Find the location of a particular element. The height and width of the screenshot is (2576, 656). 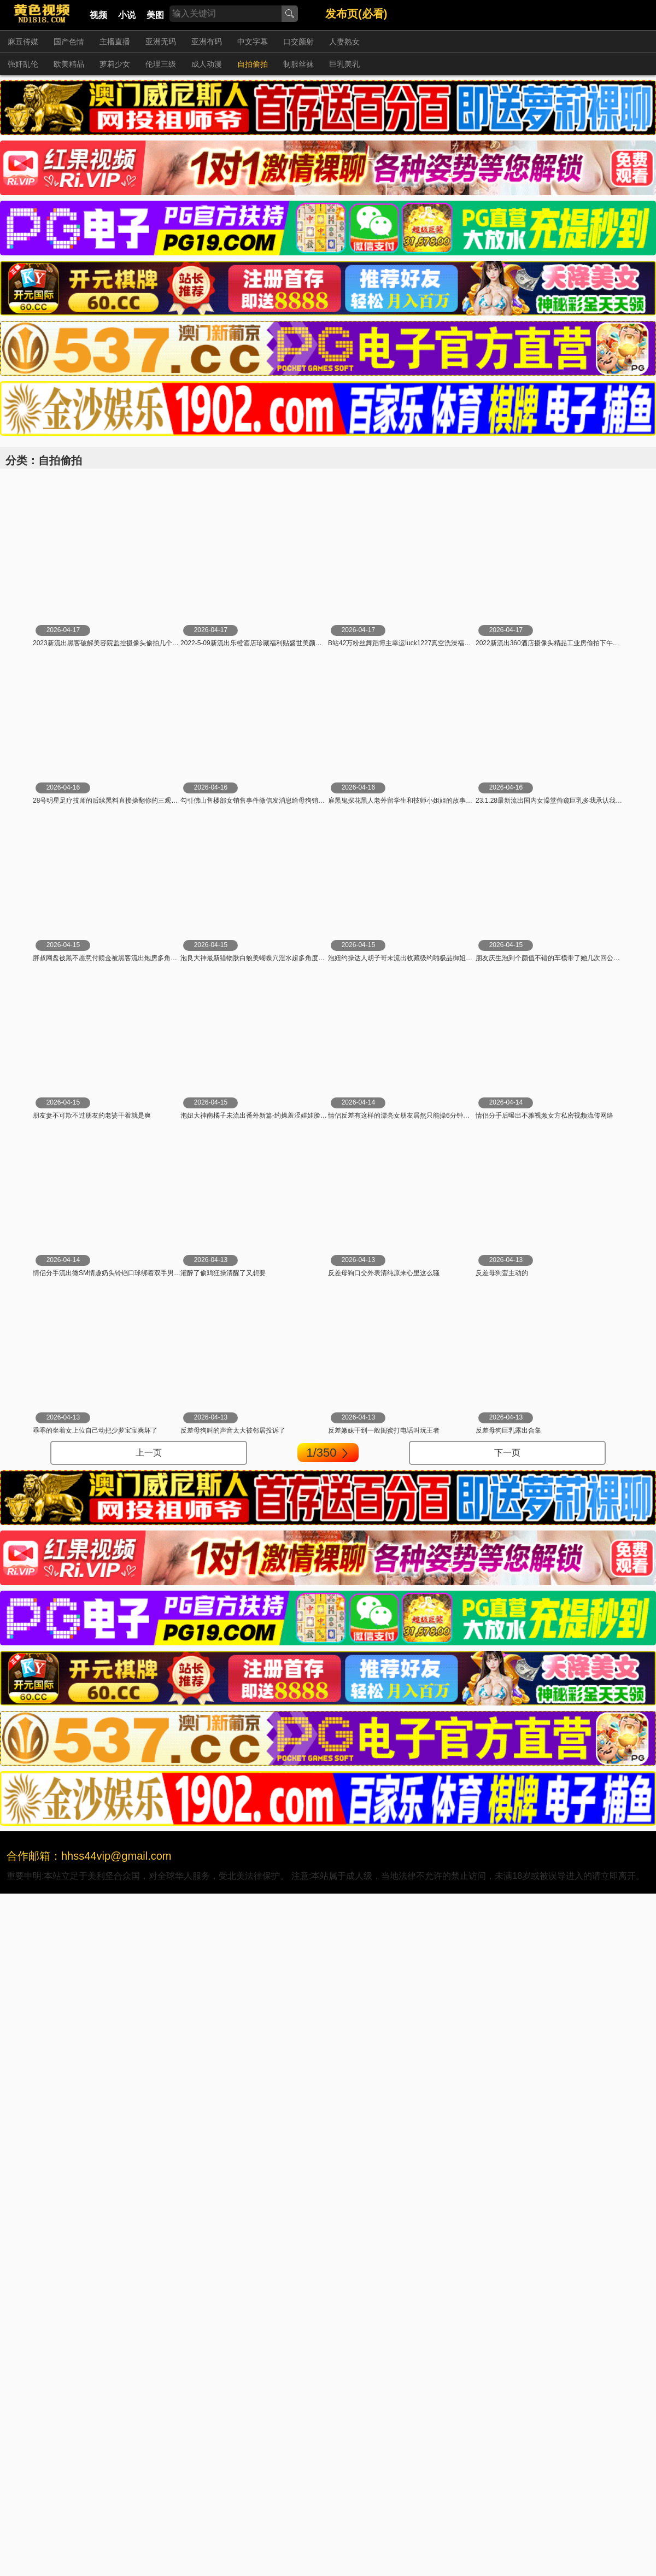

发布页(必看) is located at coordinates (356, 14).